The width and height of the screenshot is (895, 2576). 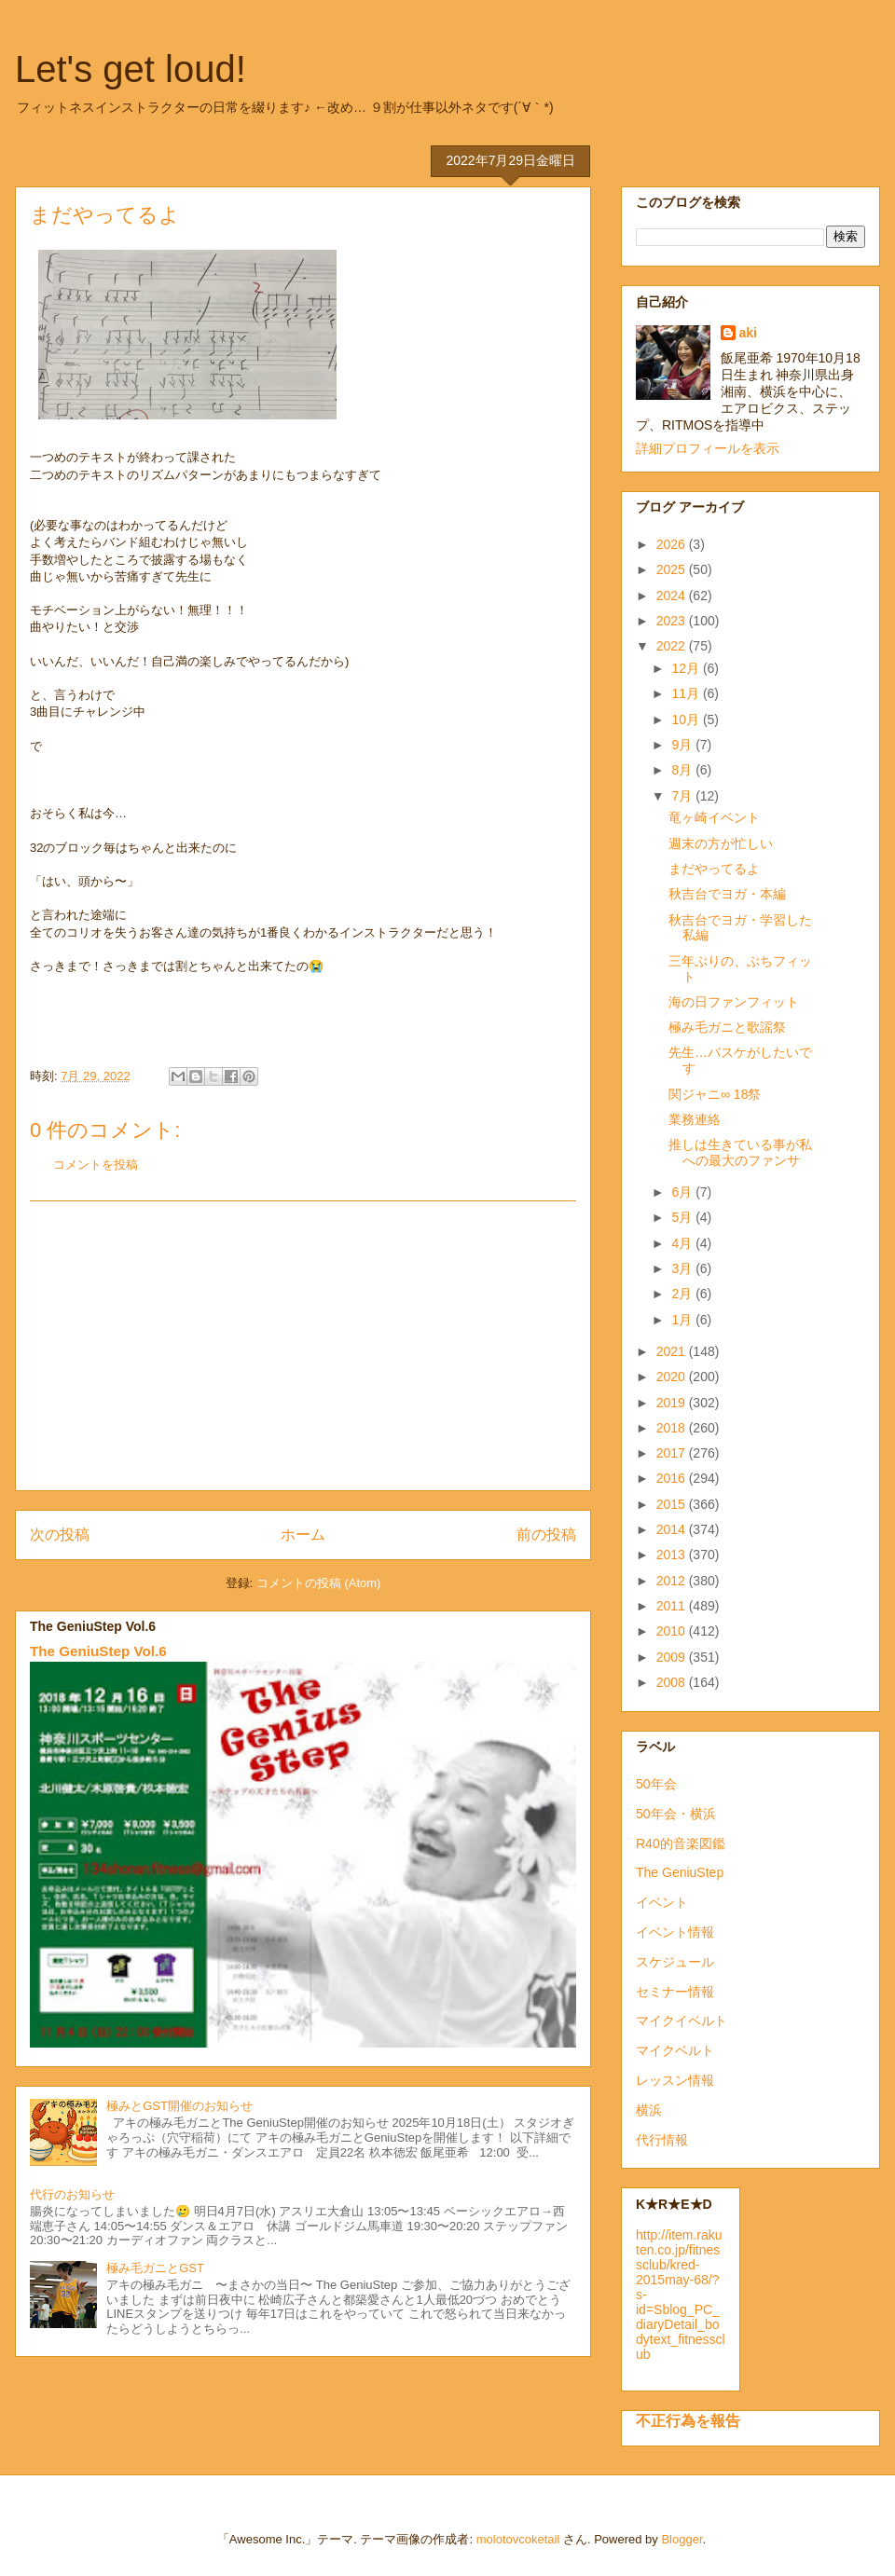 What do you see at coordinates (672, 595) in the screenshot?
I see `2024` at bounding box center [672, 595].